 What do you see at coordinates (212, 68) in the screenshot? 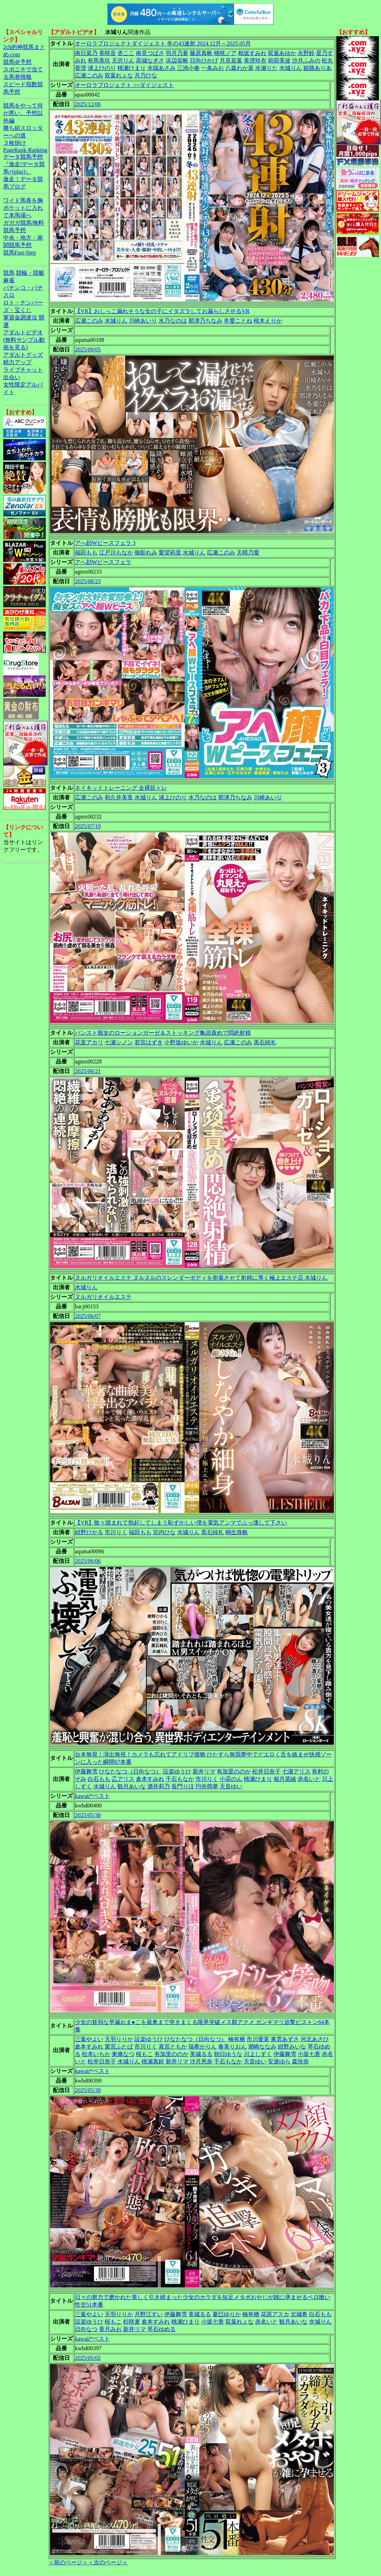
I see `一条みお` at bounding box center [212, 68].